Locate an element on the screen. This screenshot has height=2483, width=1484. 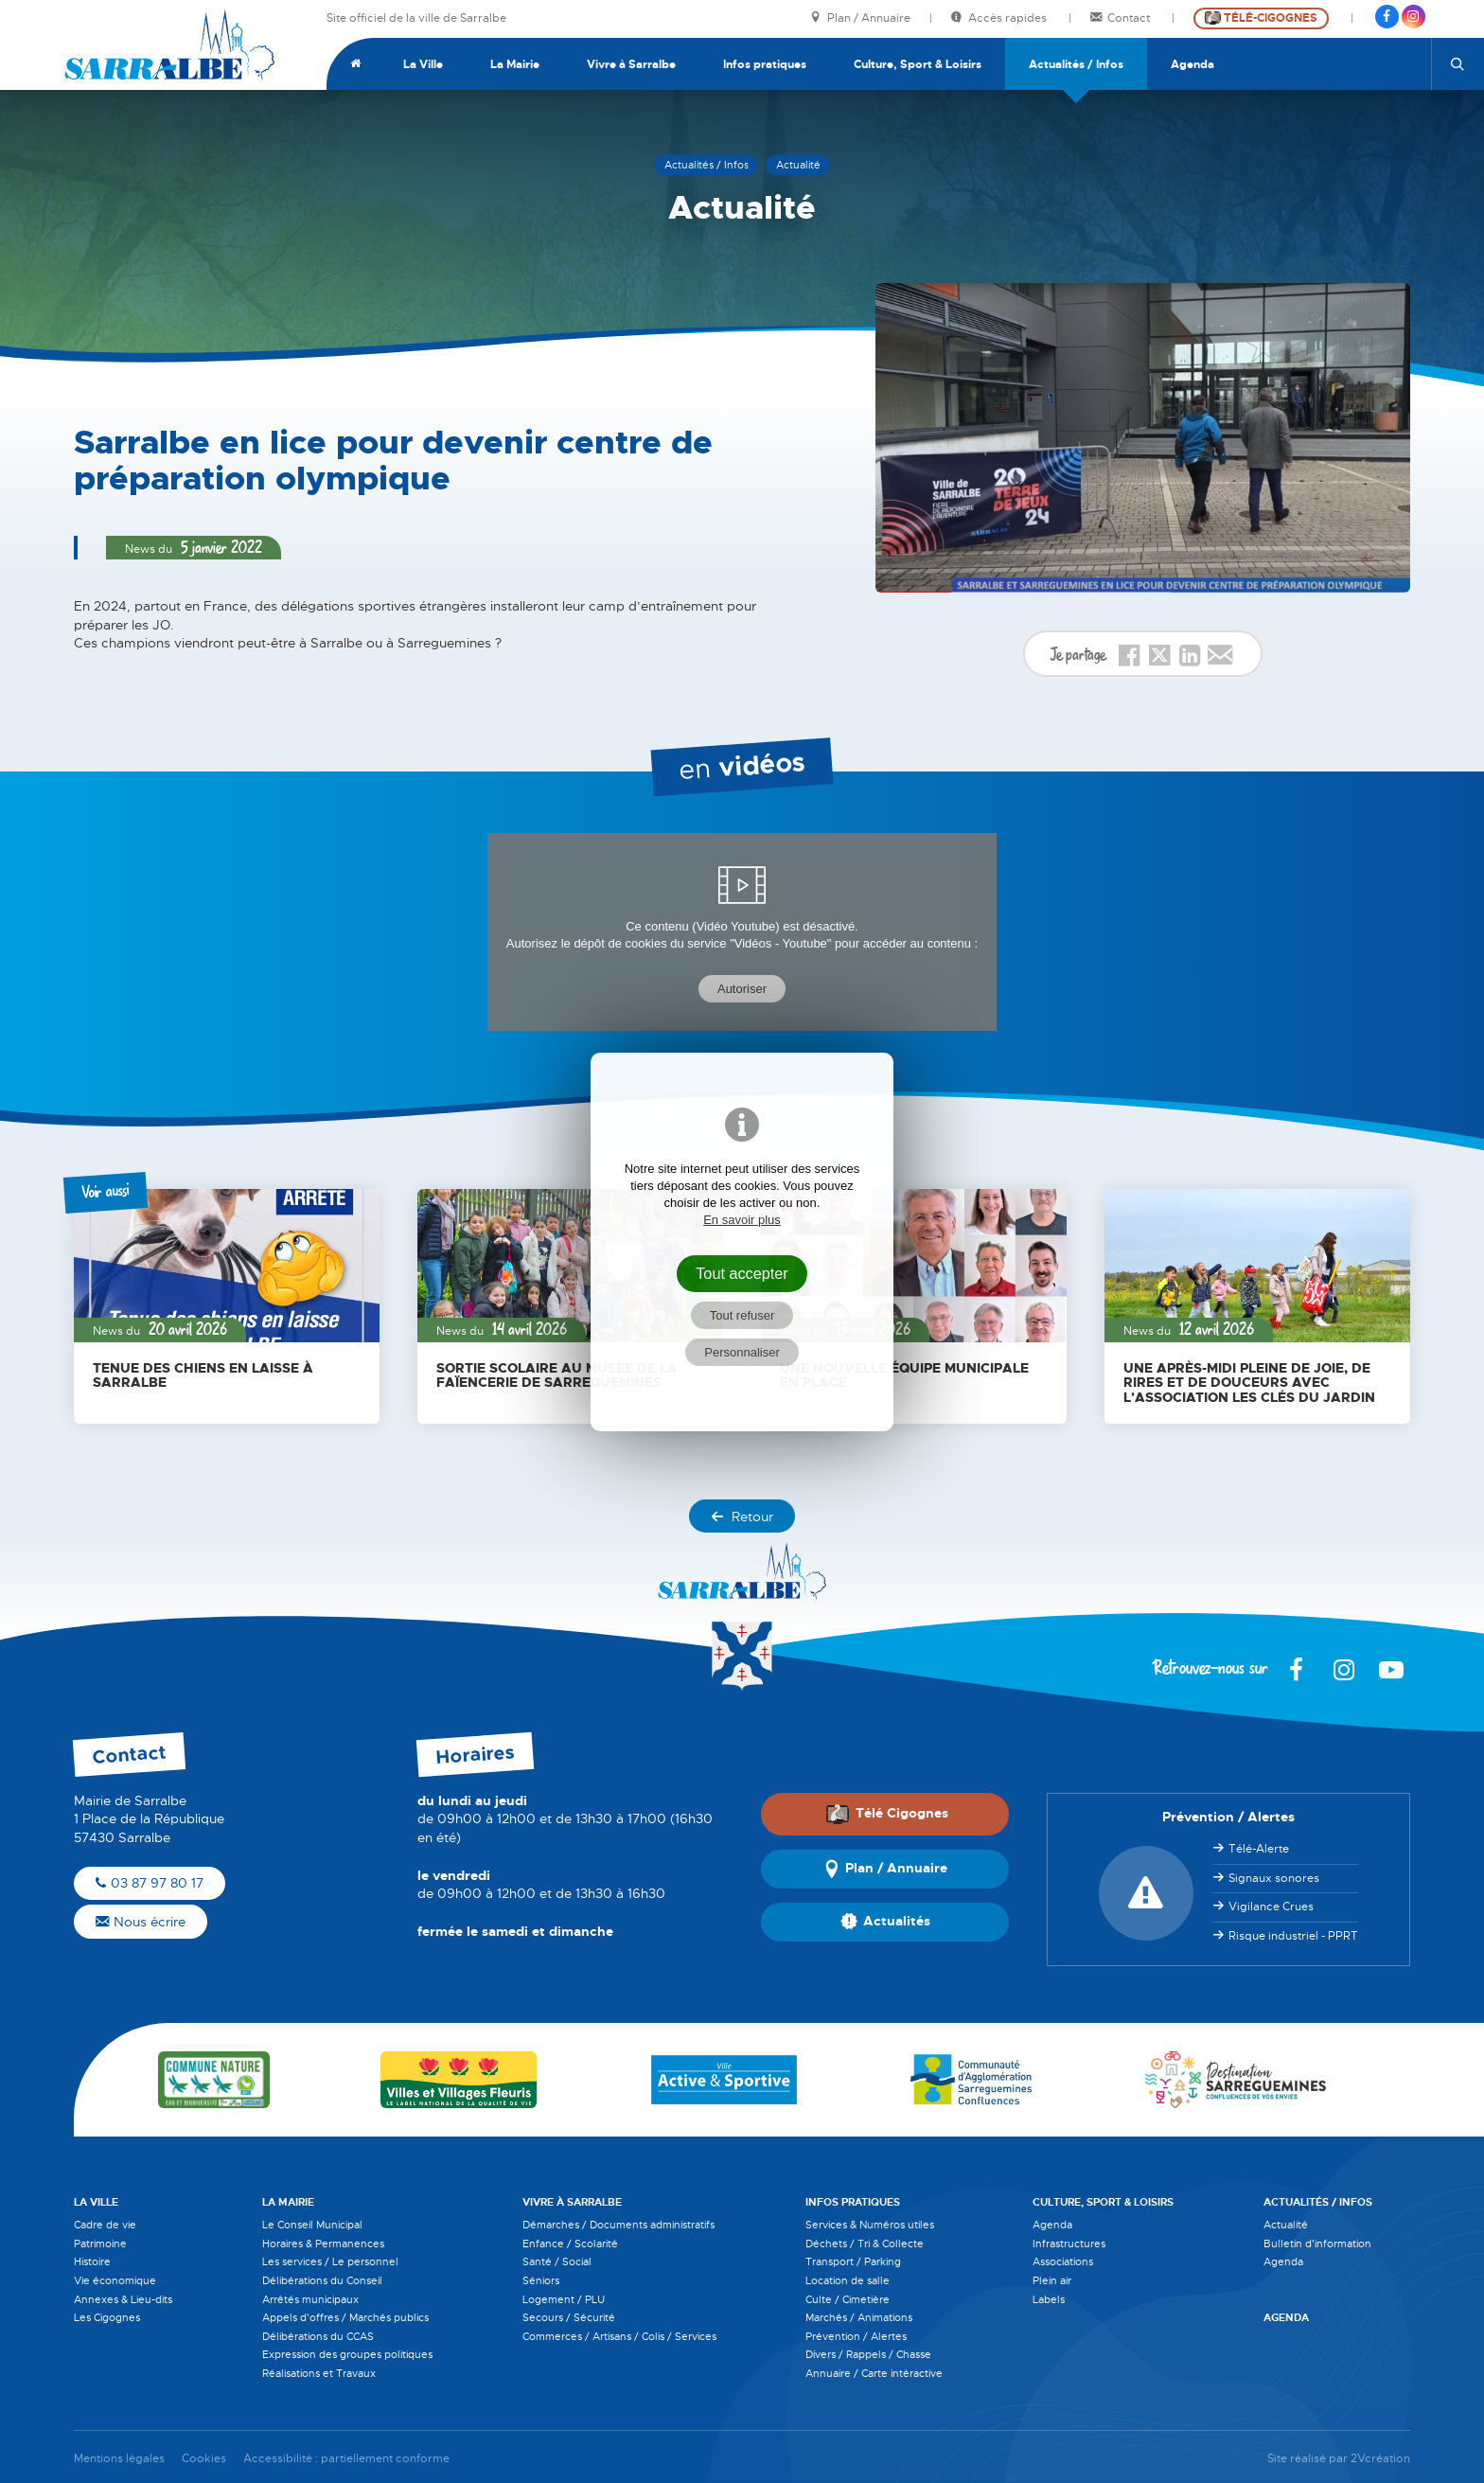
Accessibilité : partiellement conforme is located at coordinates (346, 2459).